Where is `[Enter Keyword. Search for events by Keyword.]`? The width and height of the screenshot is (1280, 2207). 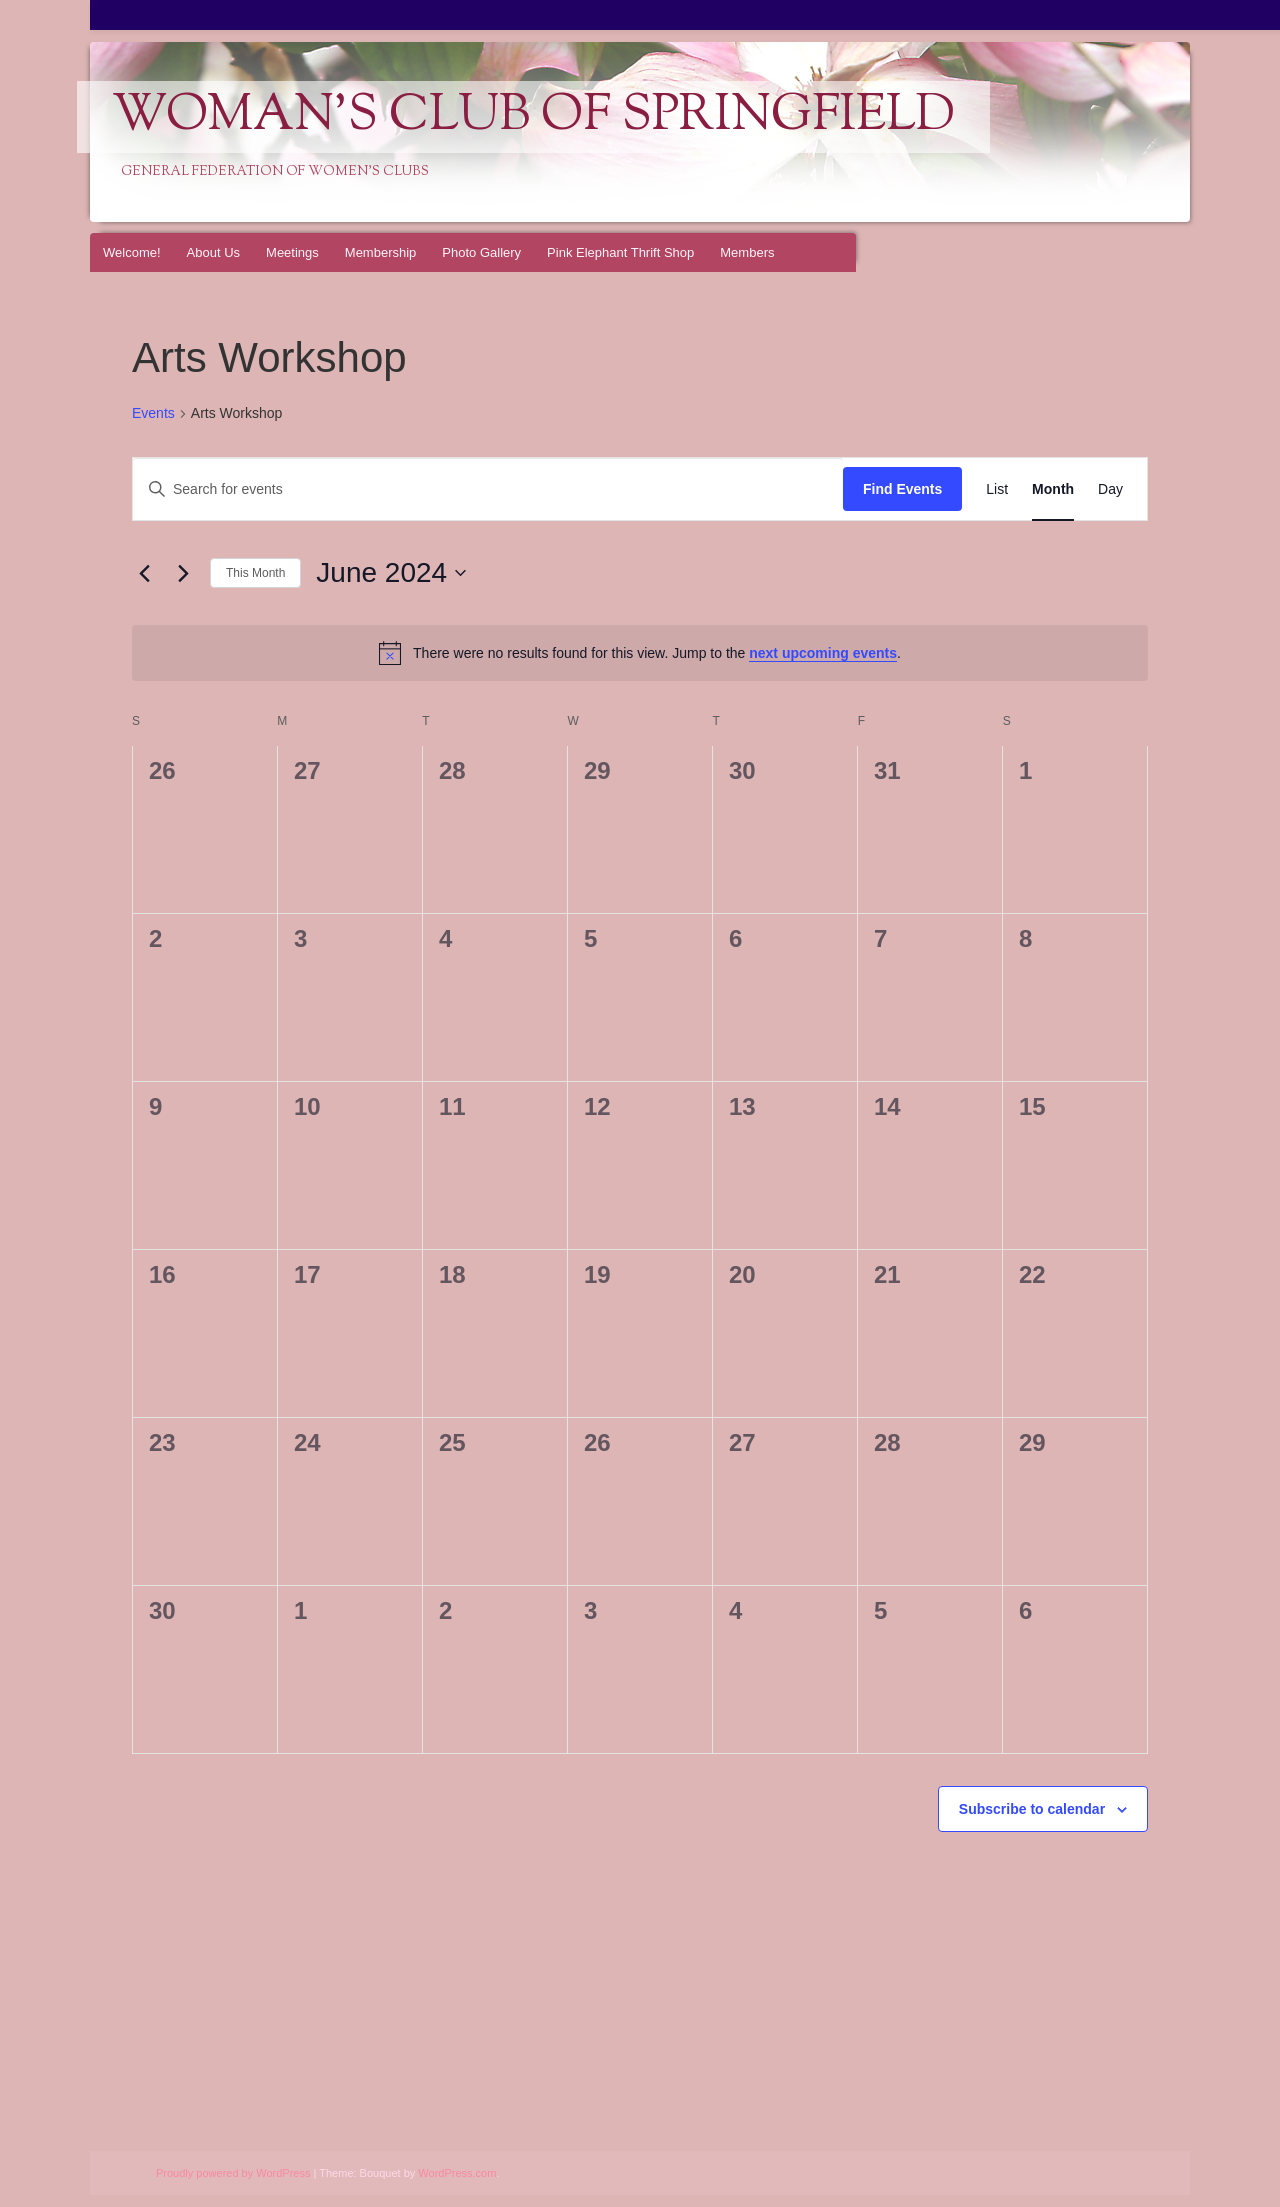
[Enter Keyword. Search for events by Keyword.] is located at coordinates (488, 489).